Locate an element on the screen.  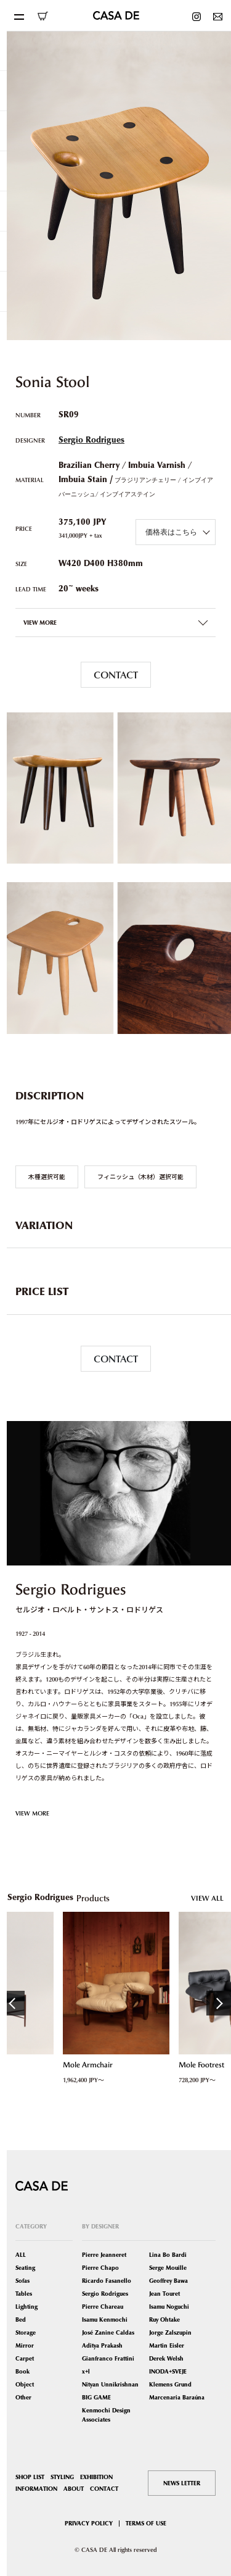
Klemens Grund is located at coordinates (170, 2384).